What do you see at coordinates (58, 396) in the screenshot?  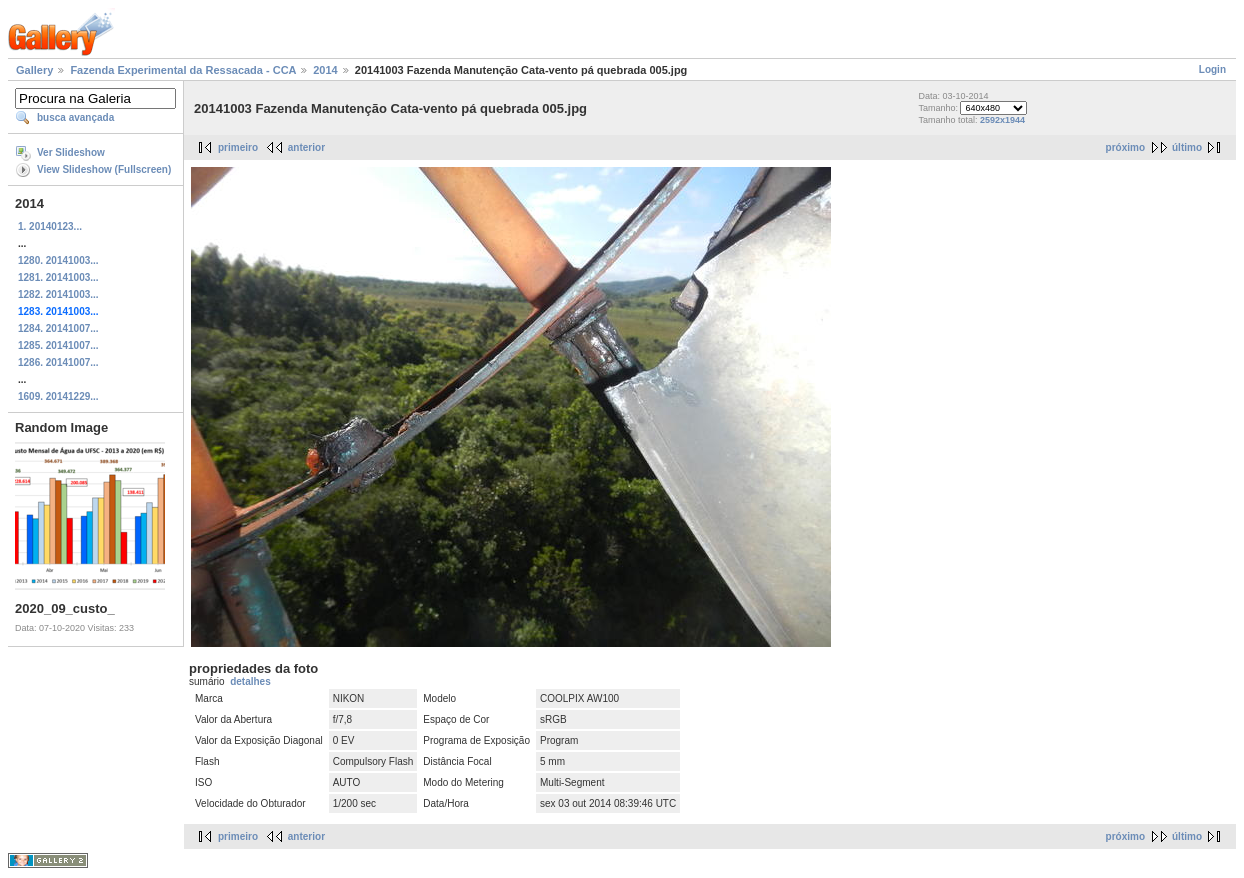 I see `1609. 20141229...` at bounding box center [58, 396].